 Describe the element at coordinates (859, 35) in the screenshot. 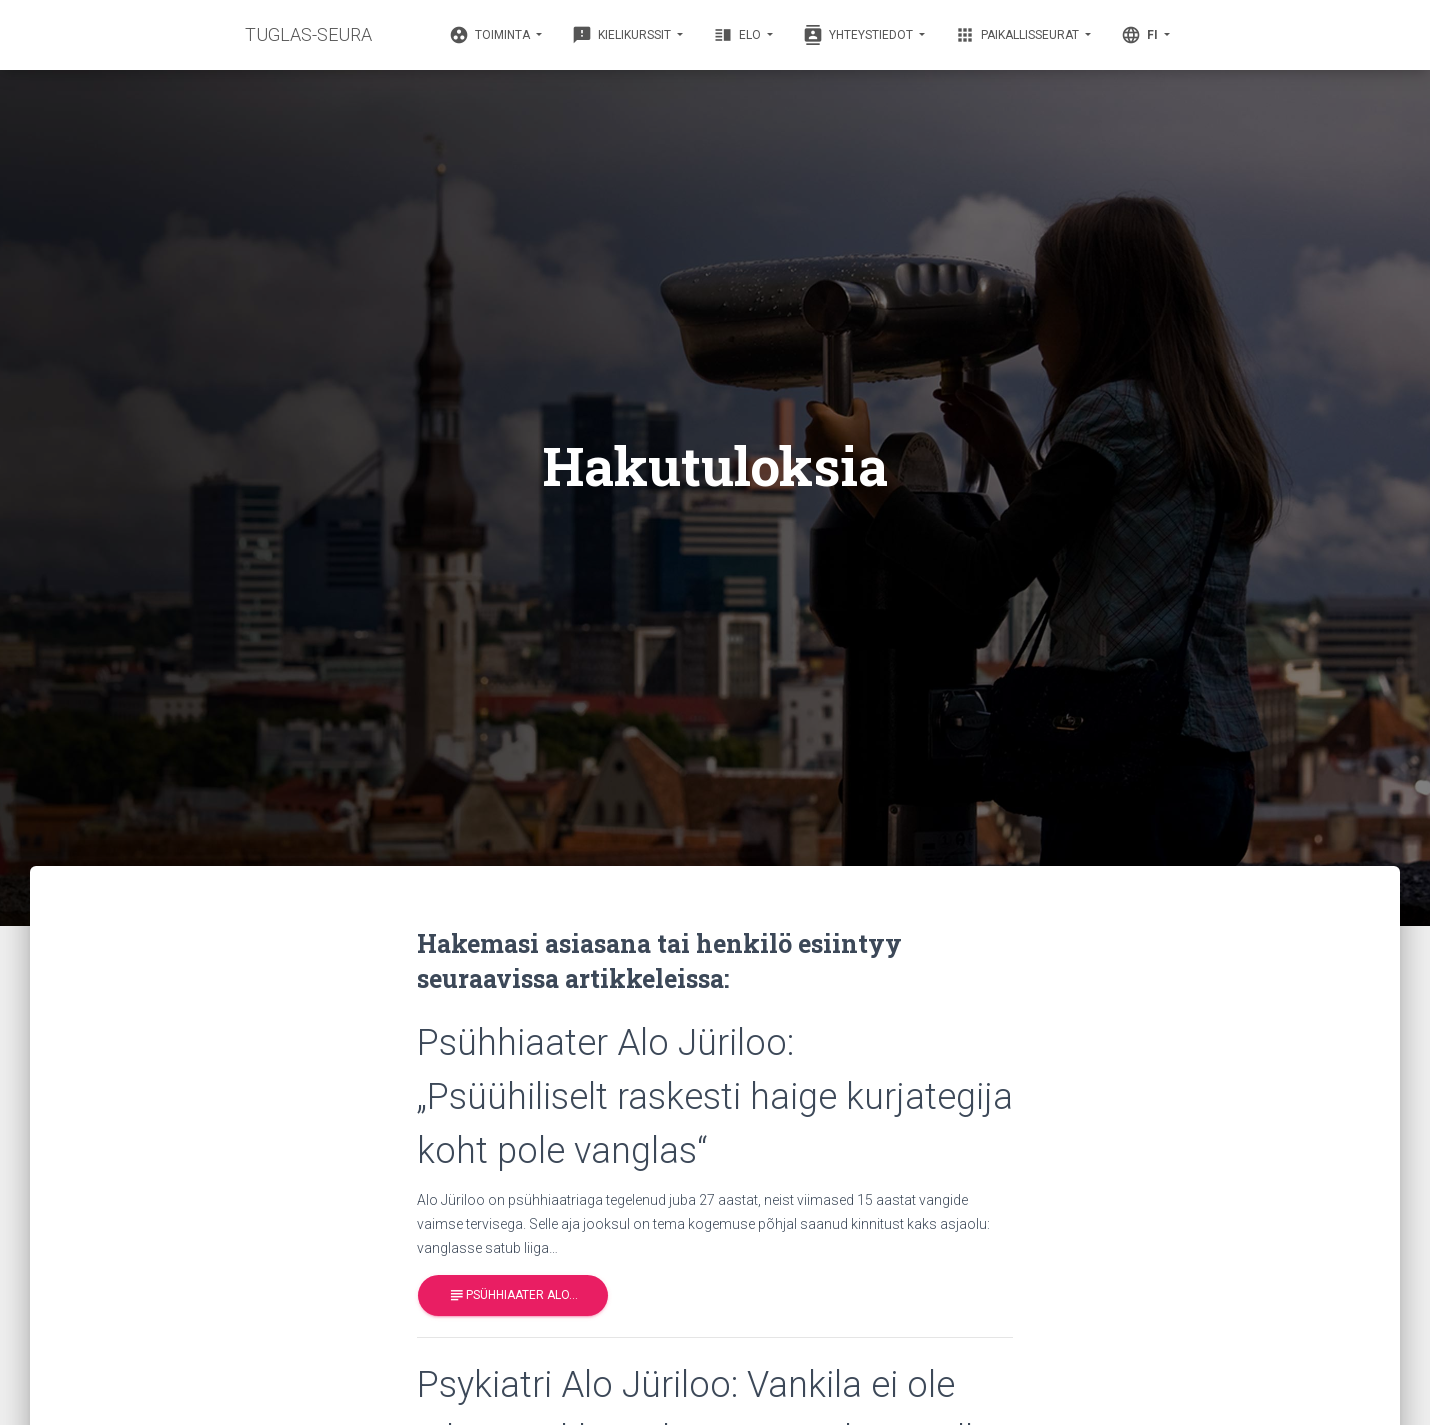

I see `Yhteystiedot` at that location.